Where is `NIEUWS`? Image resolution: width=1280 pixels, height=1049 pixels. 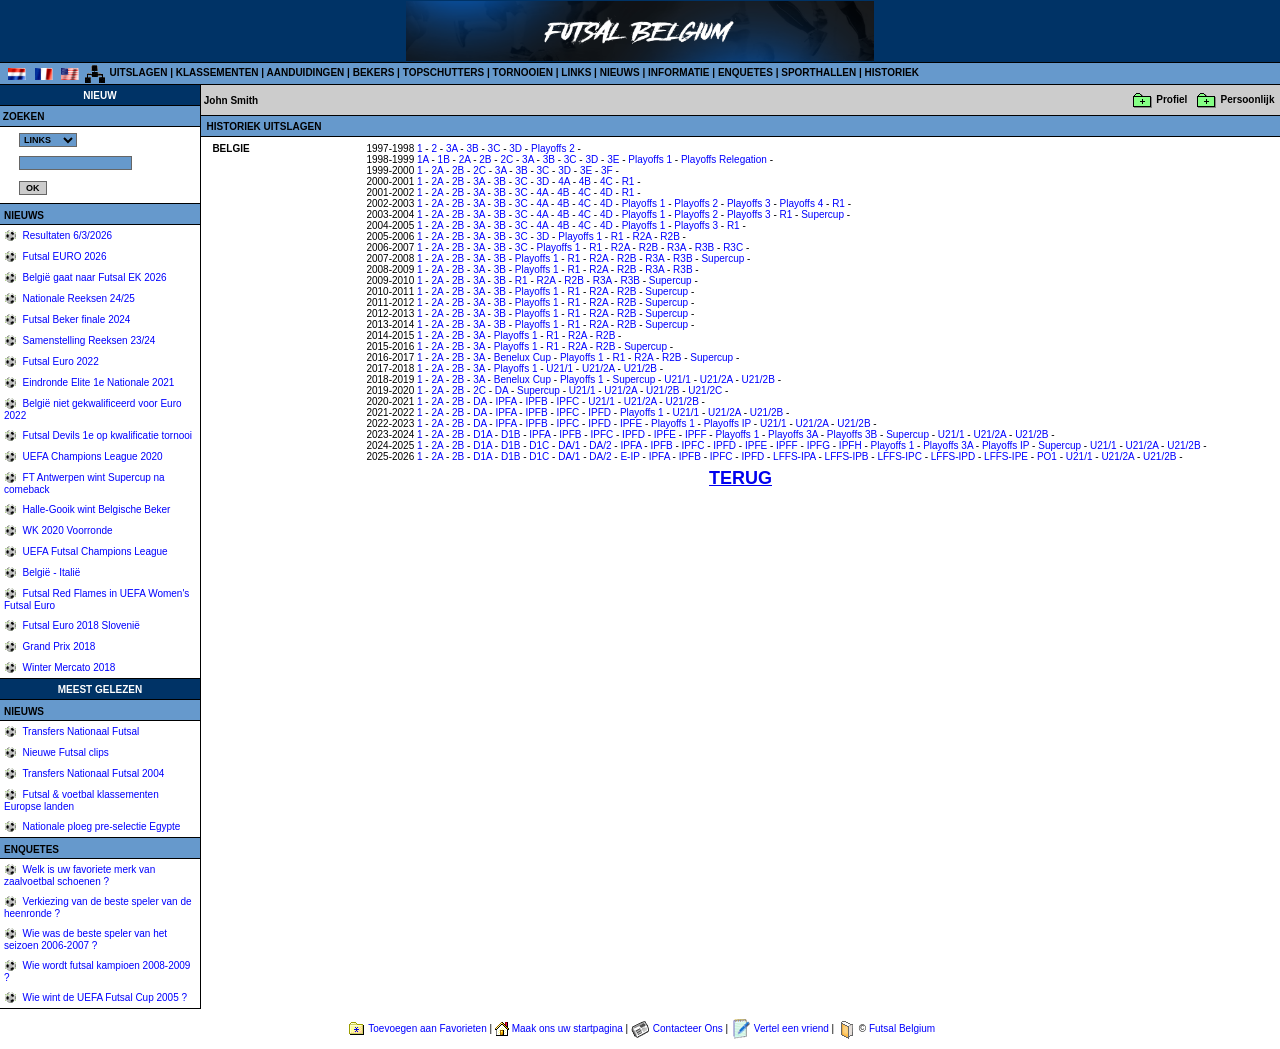 NIEUWS is located at coordinates (620, 72).